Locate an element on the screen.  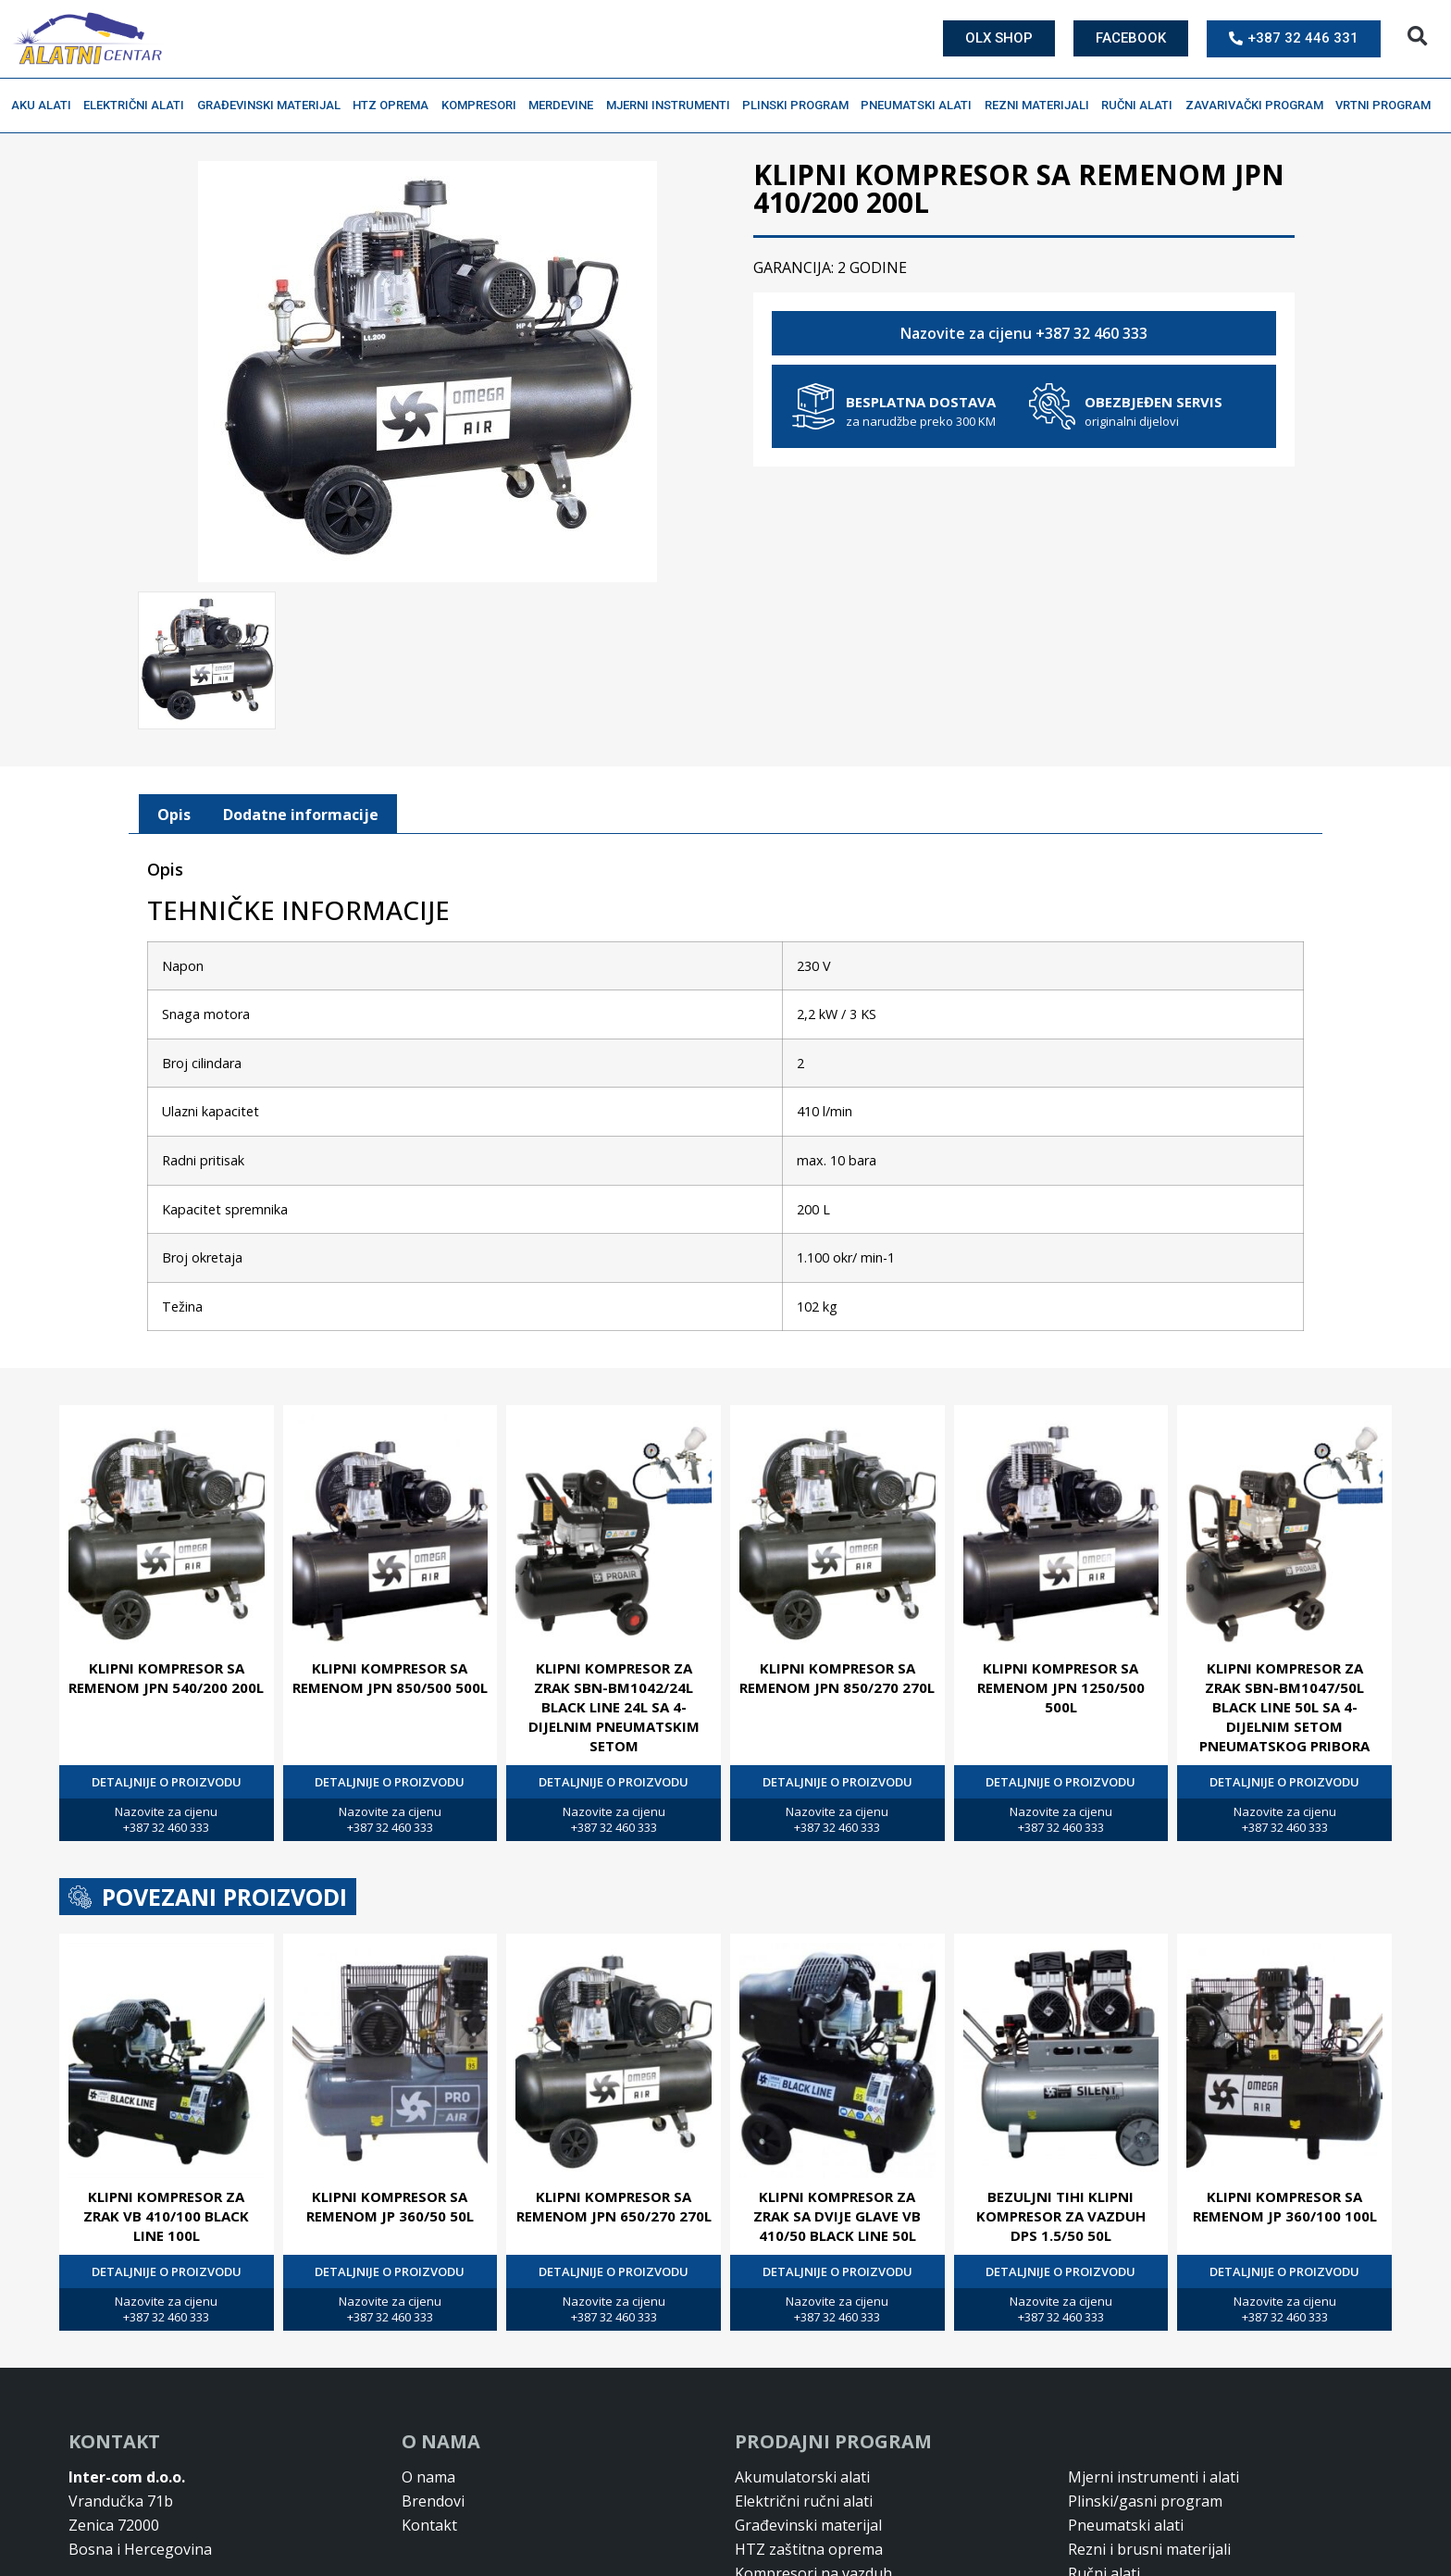
HTZ oprema is located at coordinates (395, 105).